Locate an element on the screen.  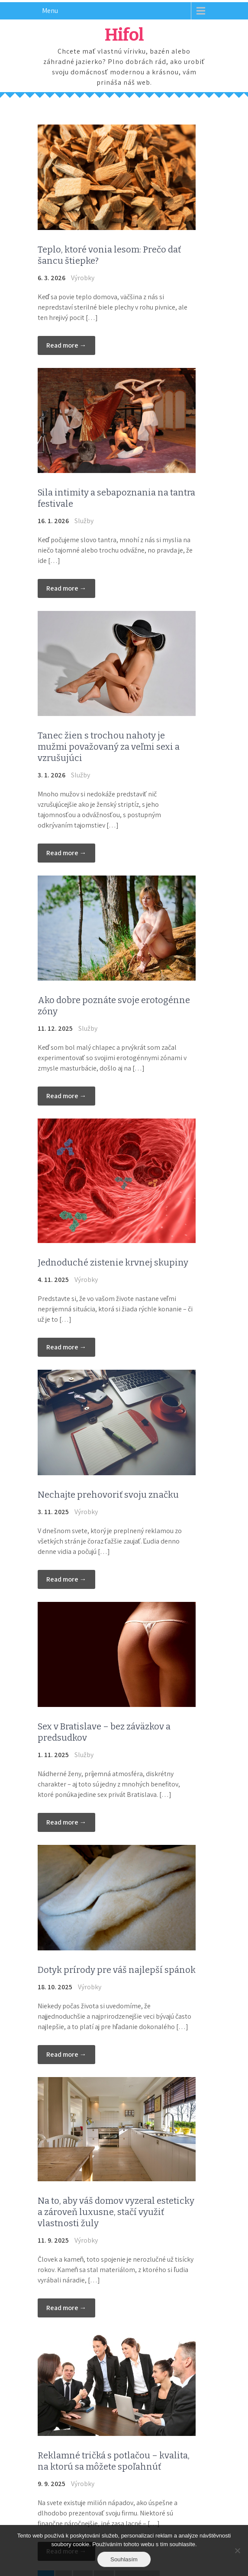
Na to, aby váš domov vyzeral esteticky a zároveň luxusne, stačí využiť vlastnosti žuly is located at coordinates (116, 2212).